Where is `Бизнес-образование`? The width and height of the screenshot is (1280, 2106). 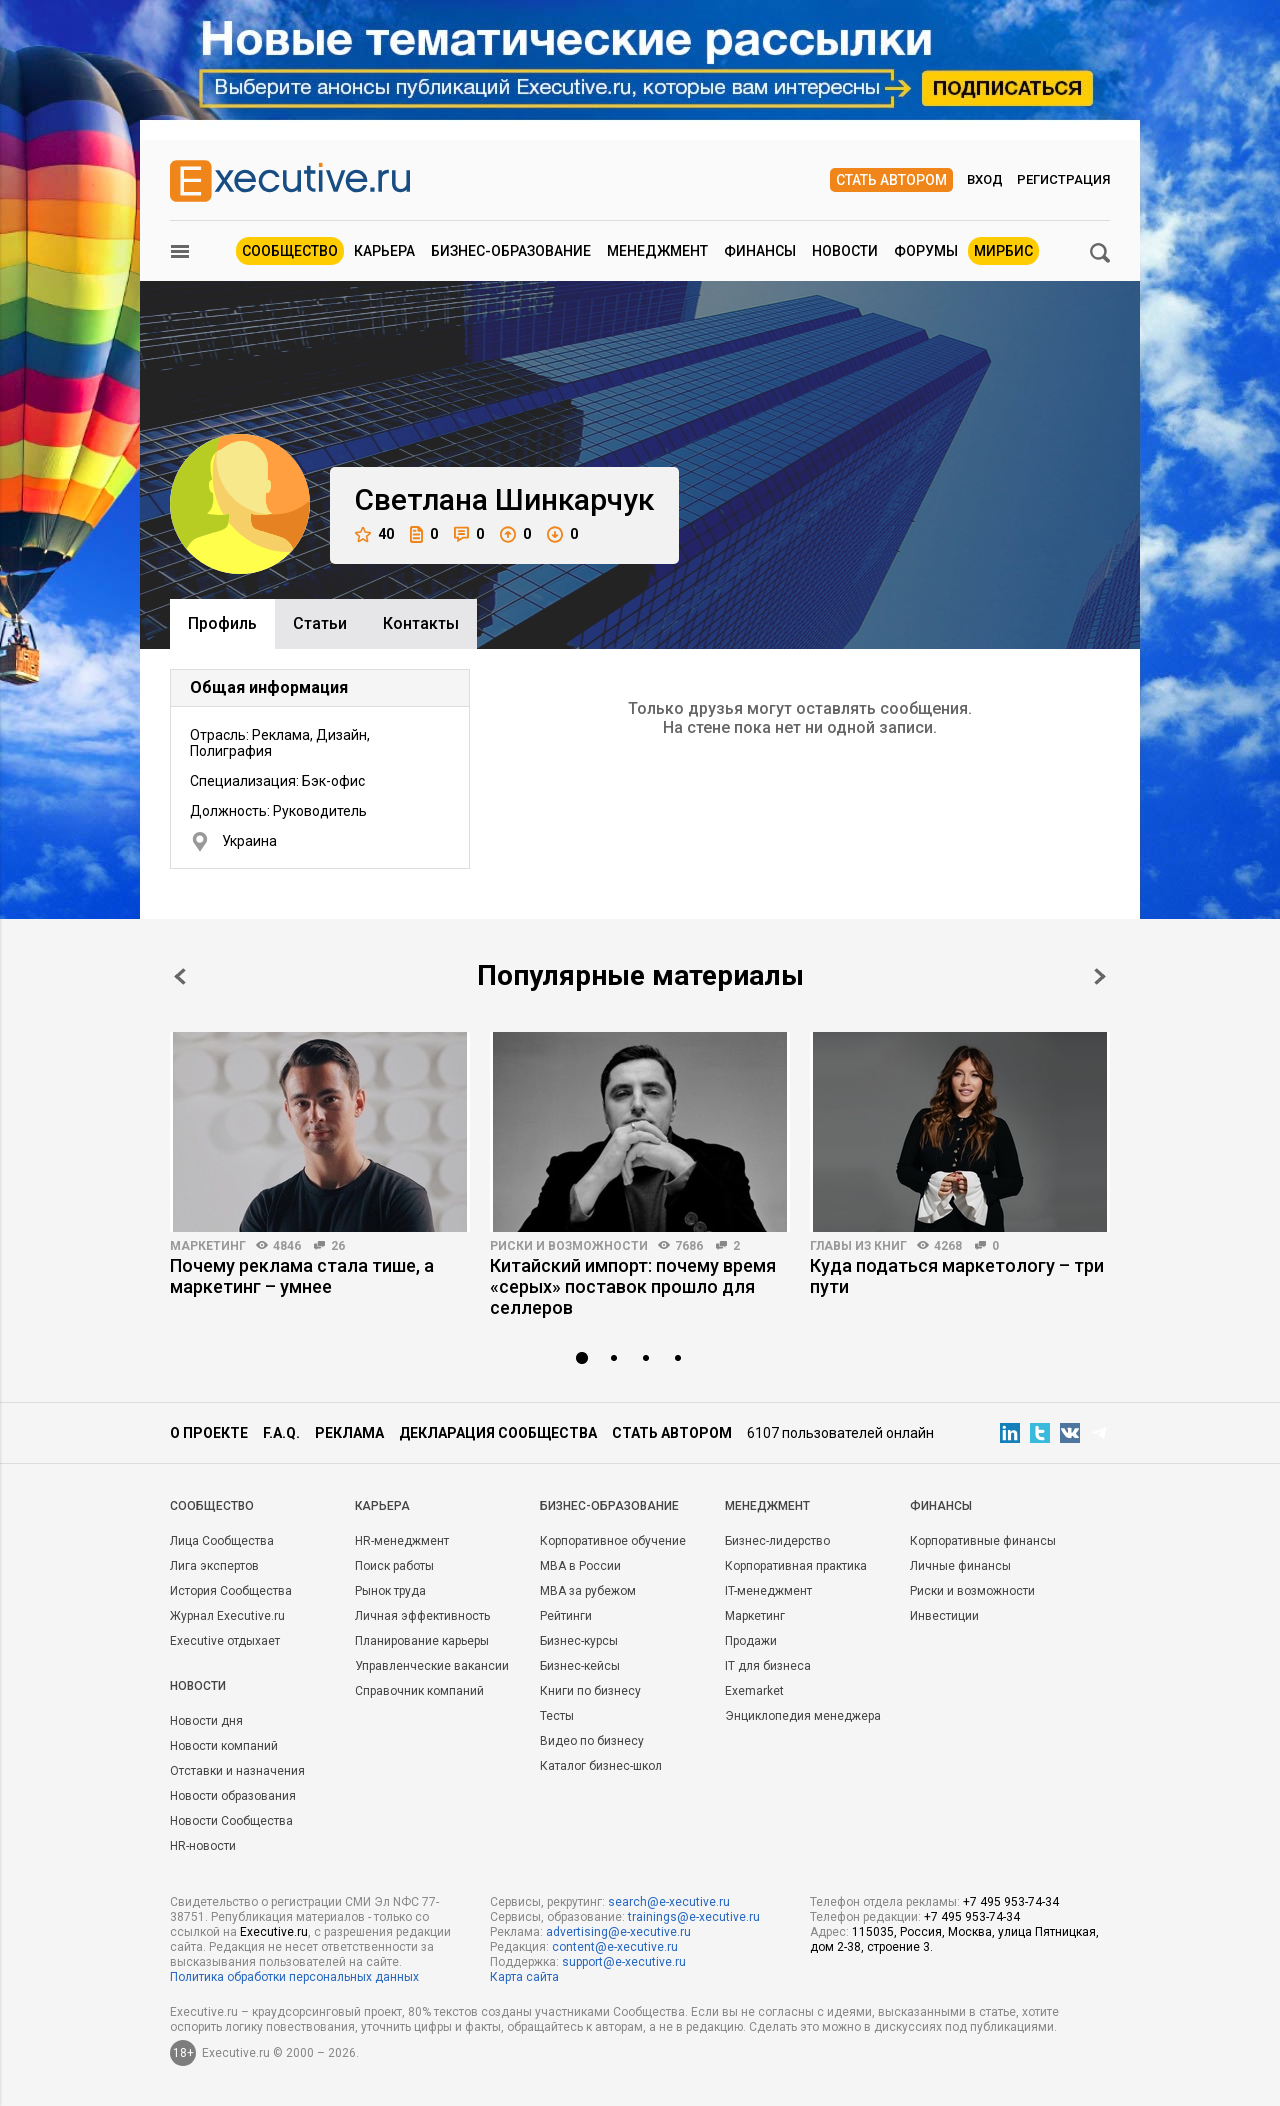 Бизнес-образование is located at coordinates (511, 251).